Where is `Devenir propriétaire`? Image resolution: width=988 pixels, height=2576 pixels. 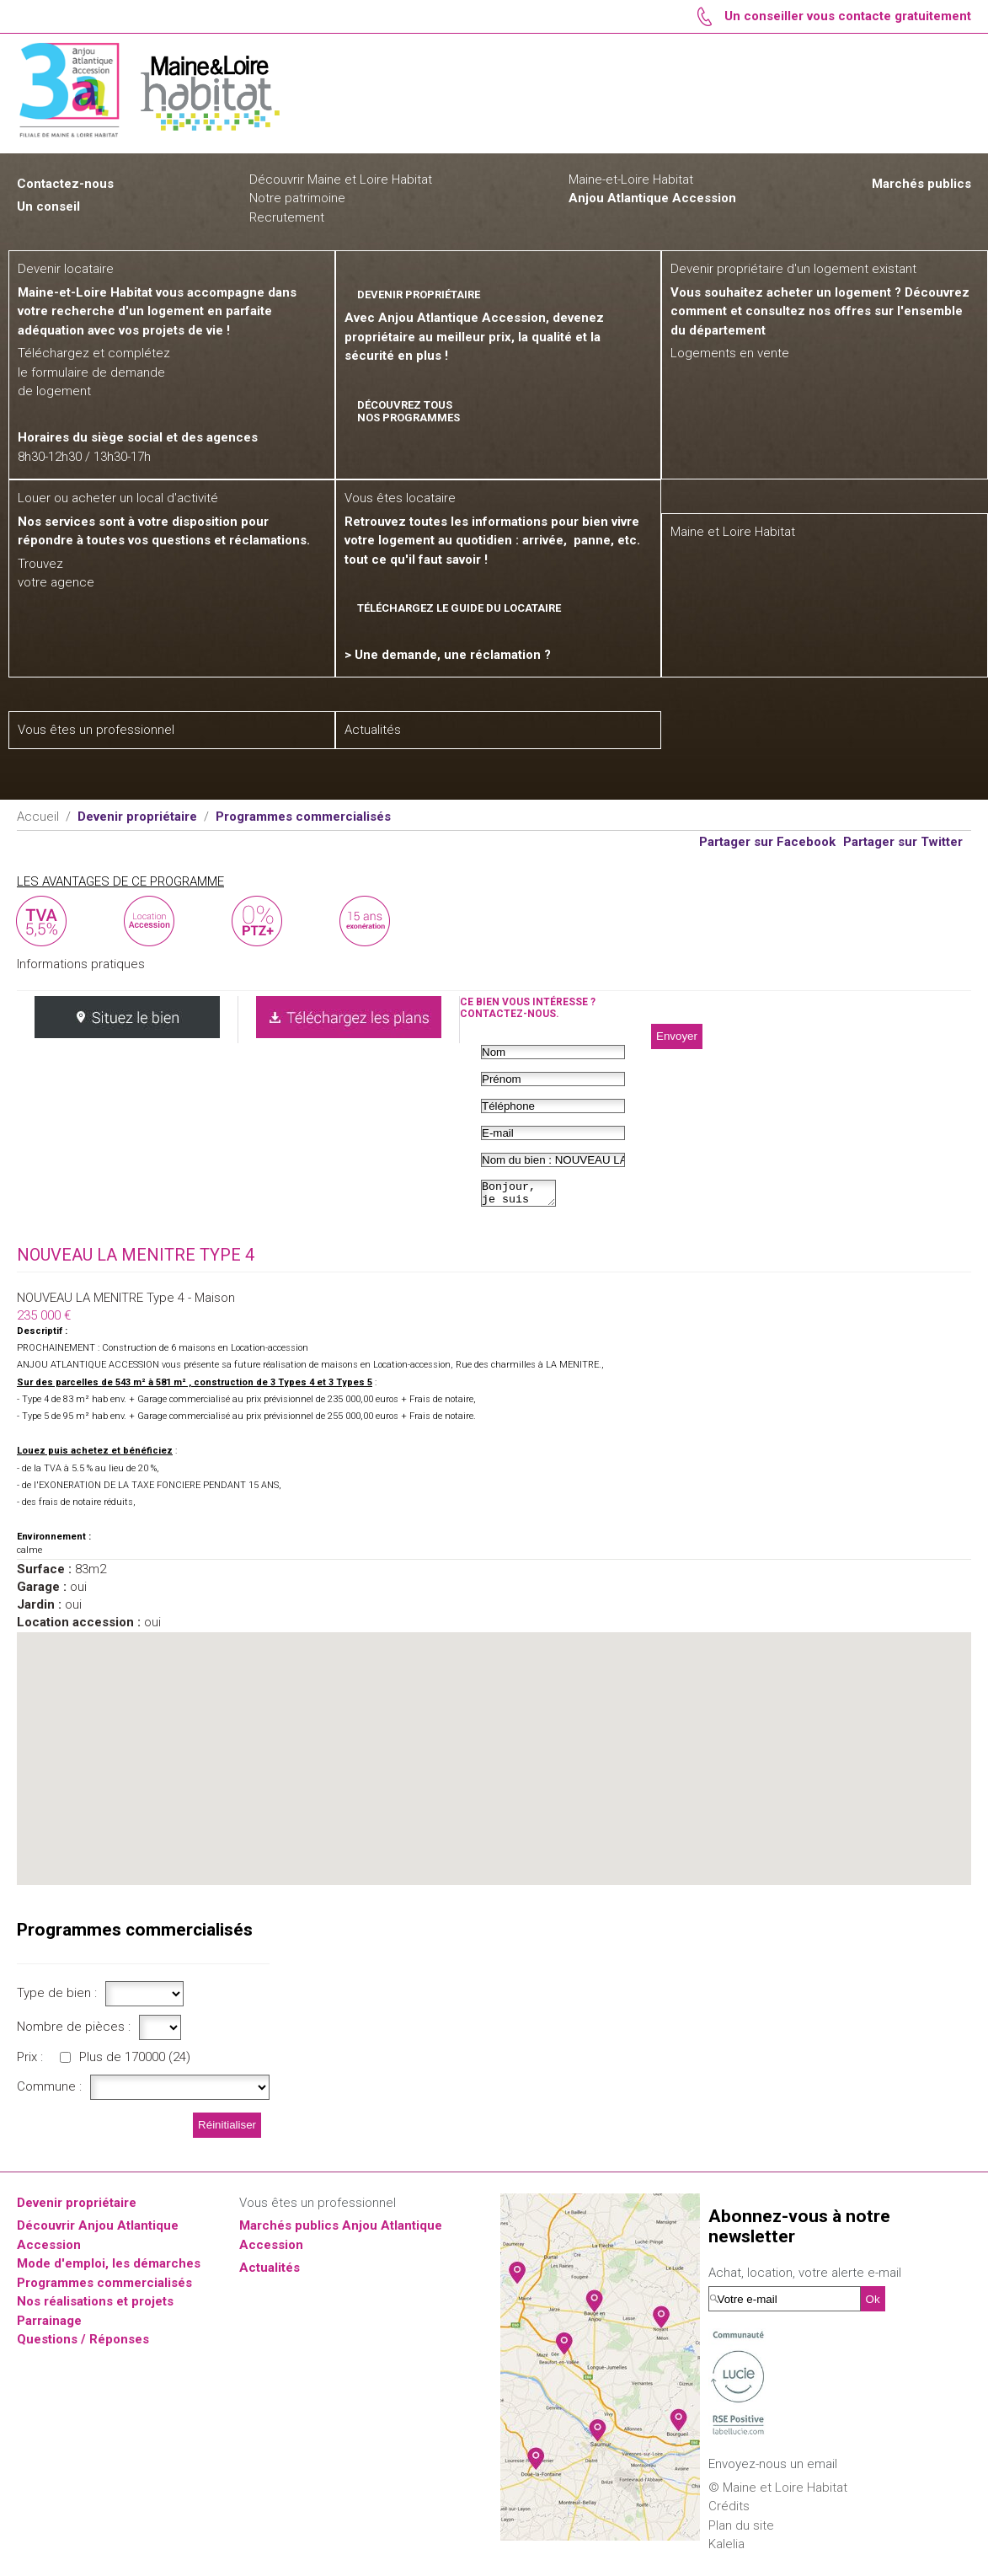
Devenir propriétaire is located at coordinates (76, 2207).